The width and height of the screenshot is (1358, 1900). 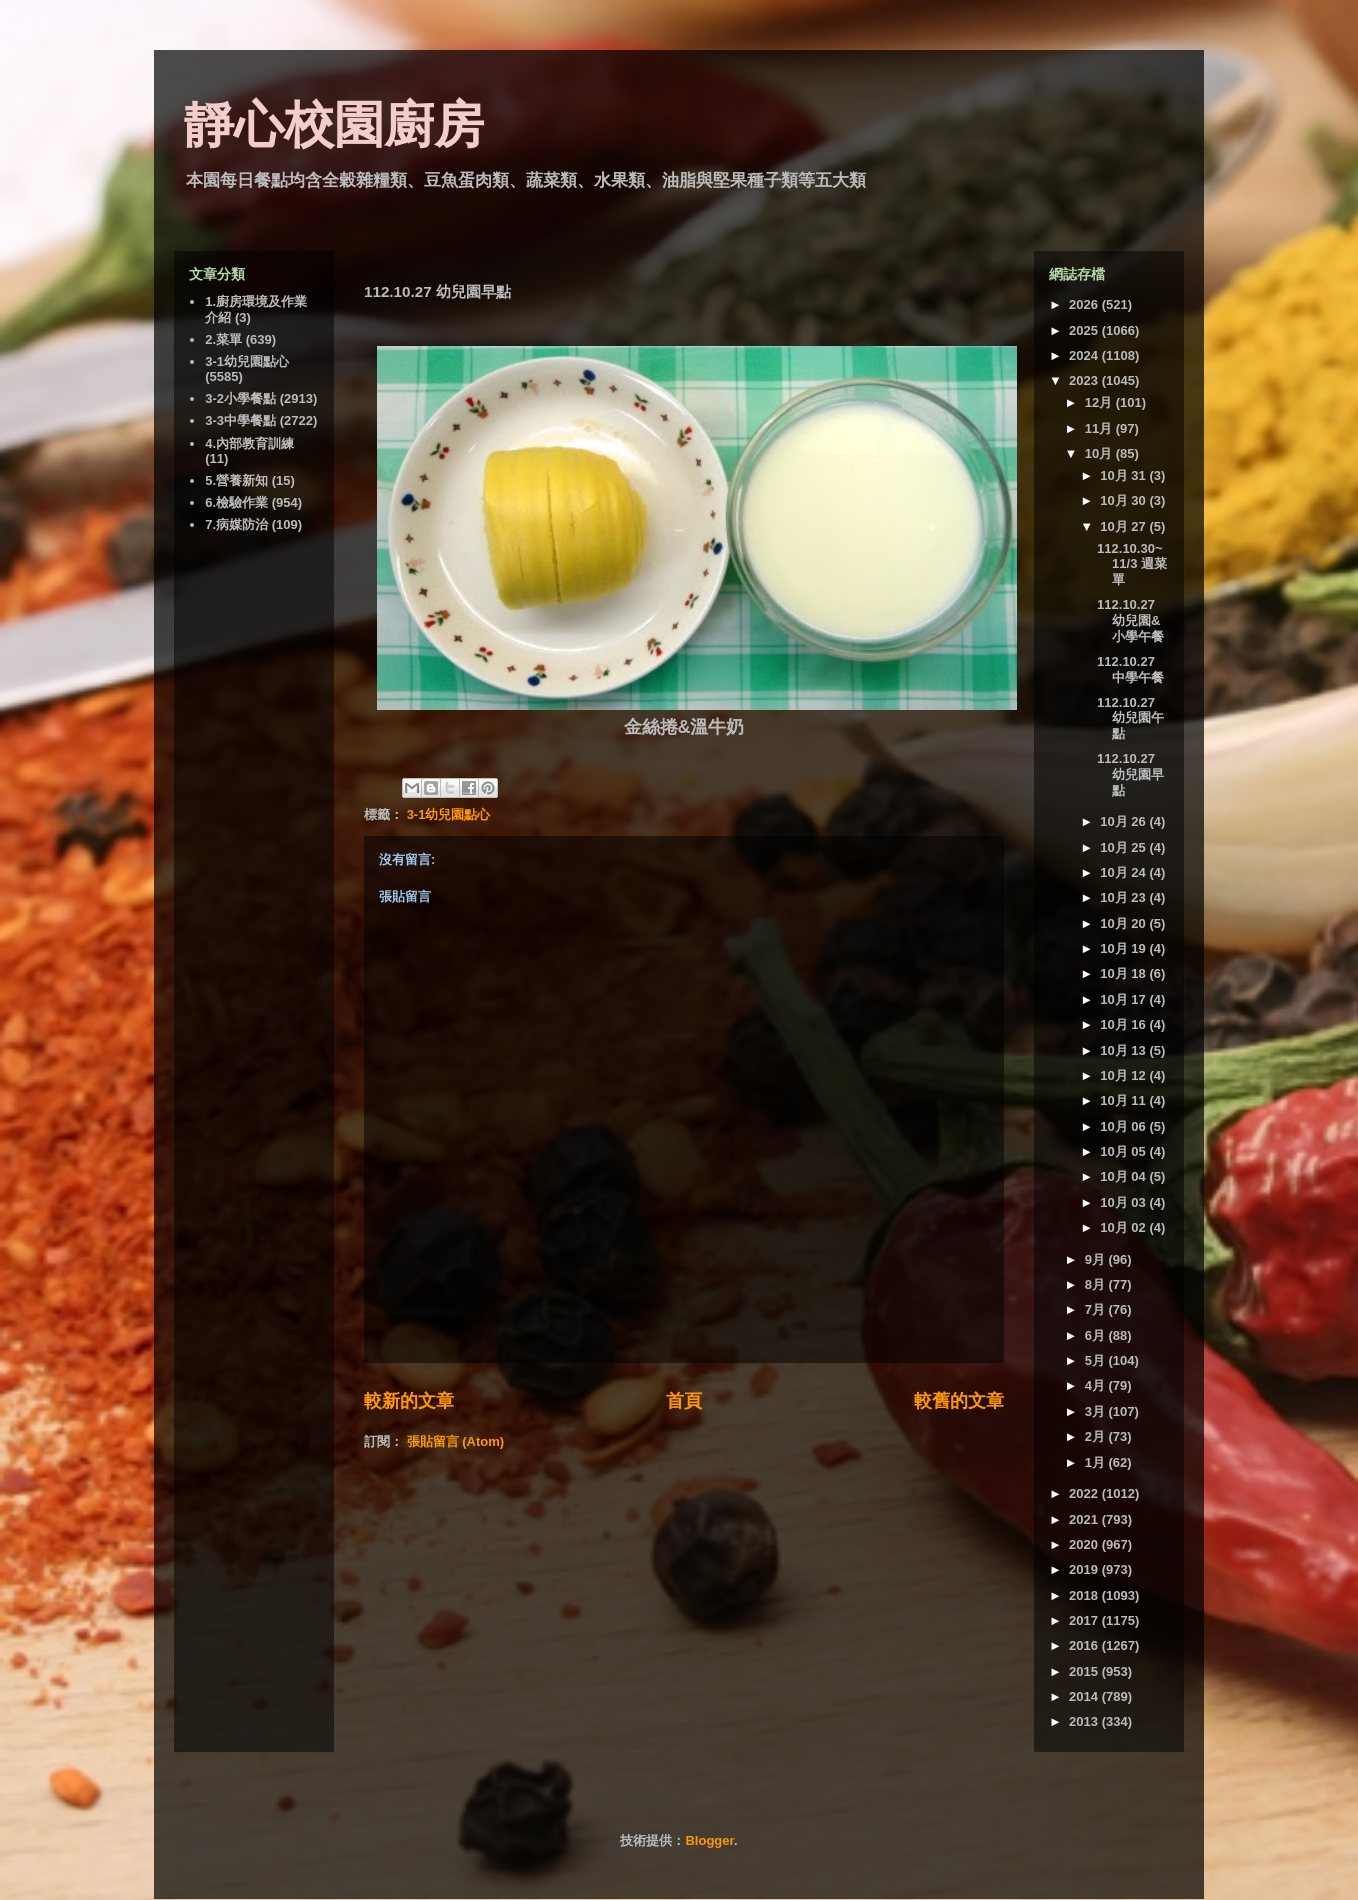 What do you see at coordinates (1124, 1227) in the screenshot?
I see `10月 02` at bounding box center [1124, 1227].